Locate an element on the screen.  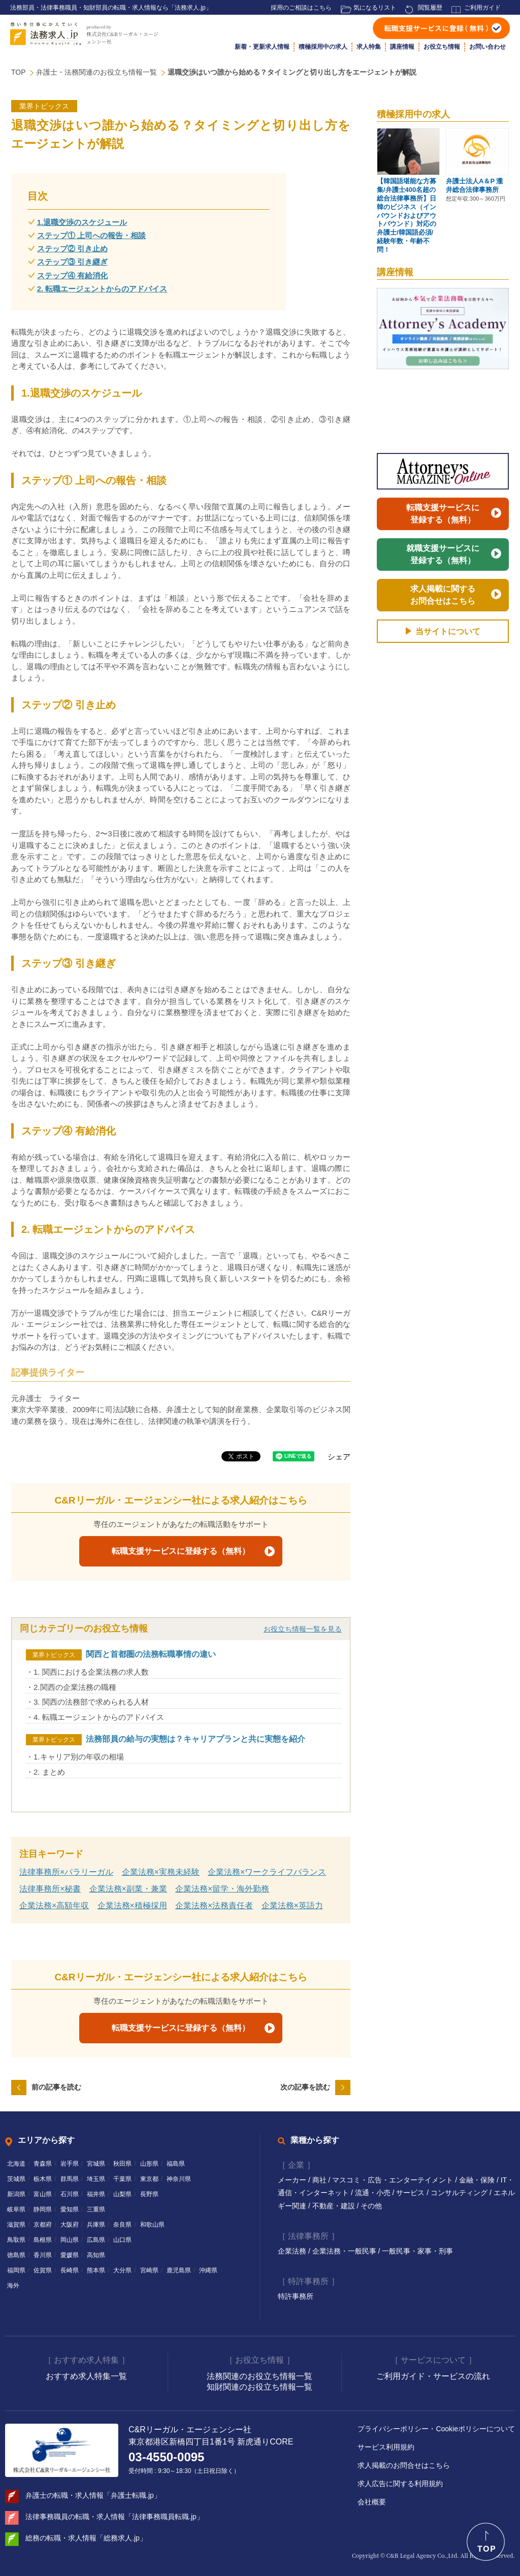
サービス is located at coordinates (411, 2193).